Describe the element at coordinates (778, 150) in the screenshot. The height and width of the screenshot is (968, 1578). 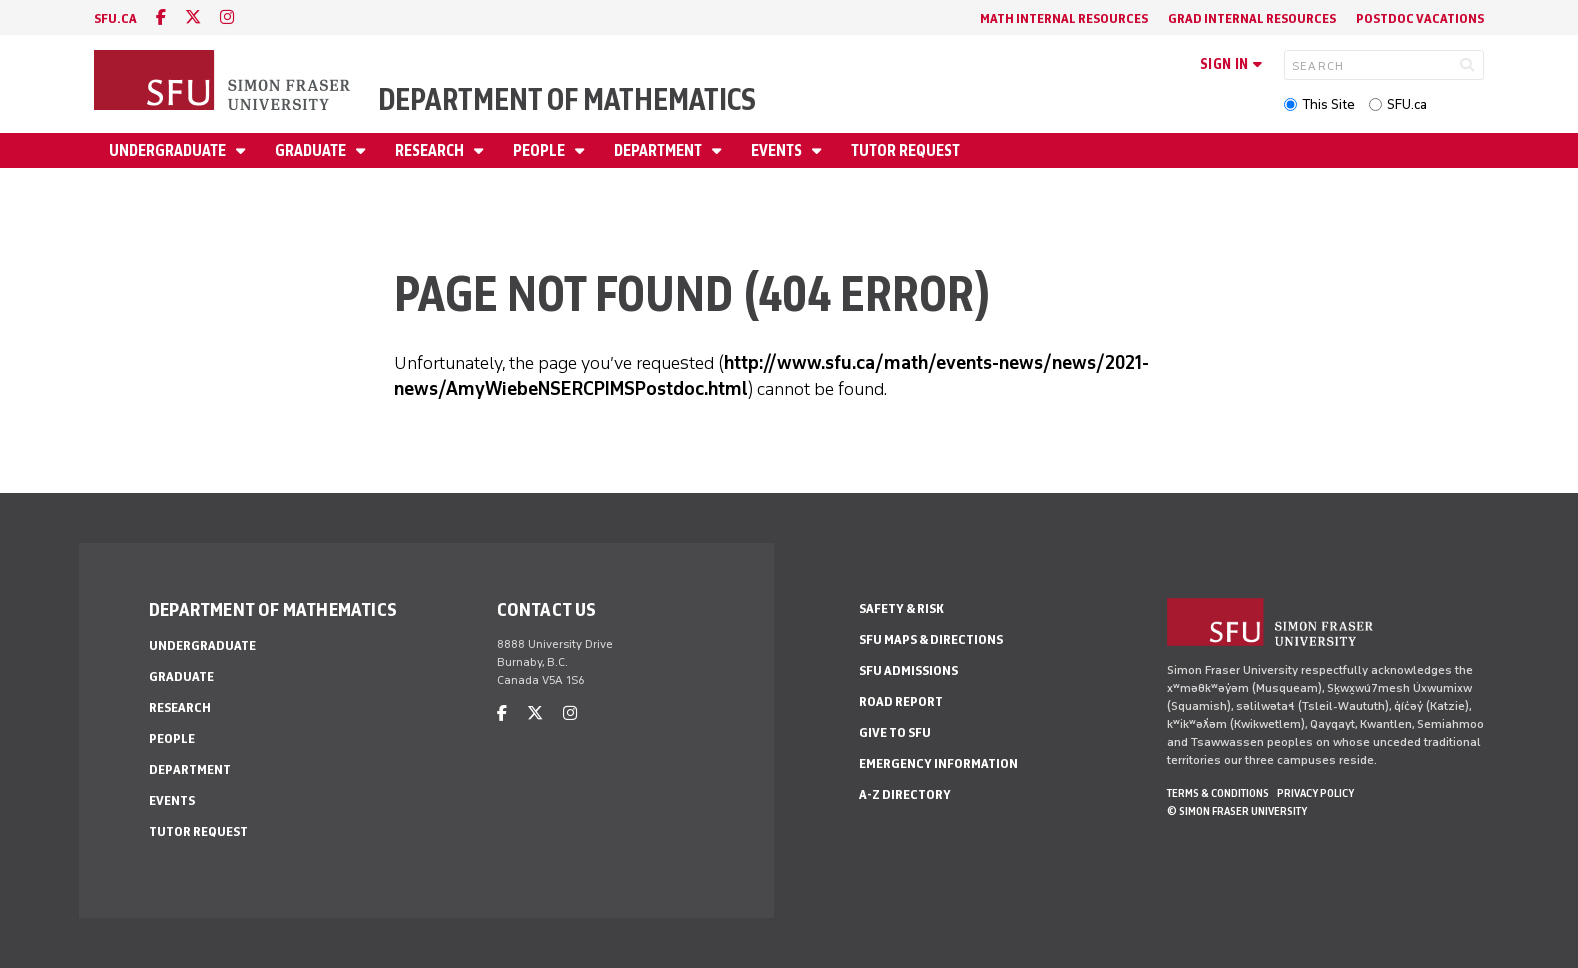
I see `Events` at that location.